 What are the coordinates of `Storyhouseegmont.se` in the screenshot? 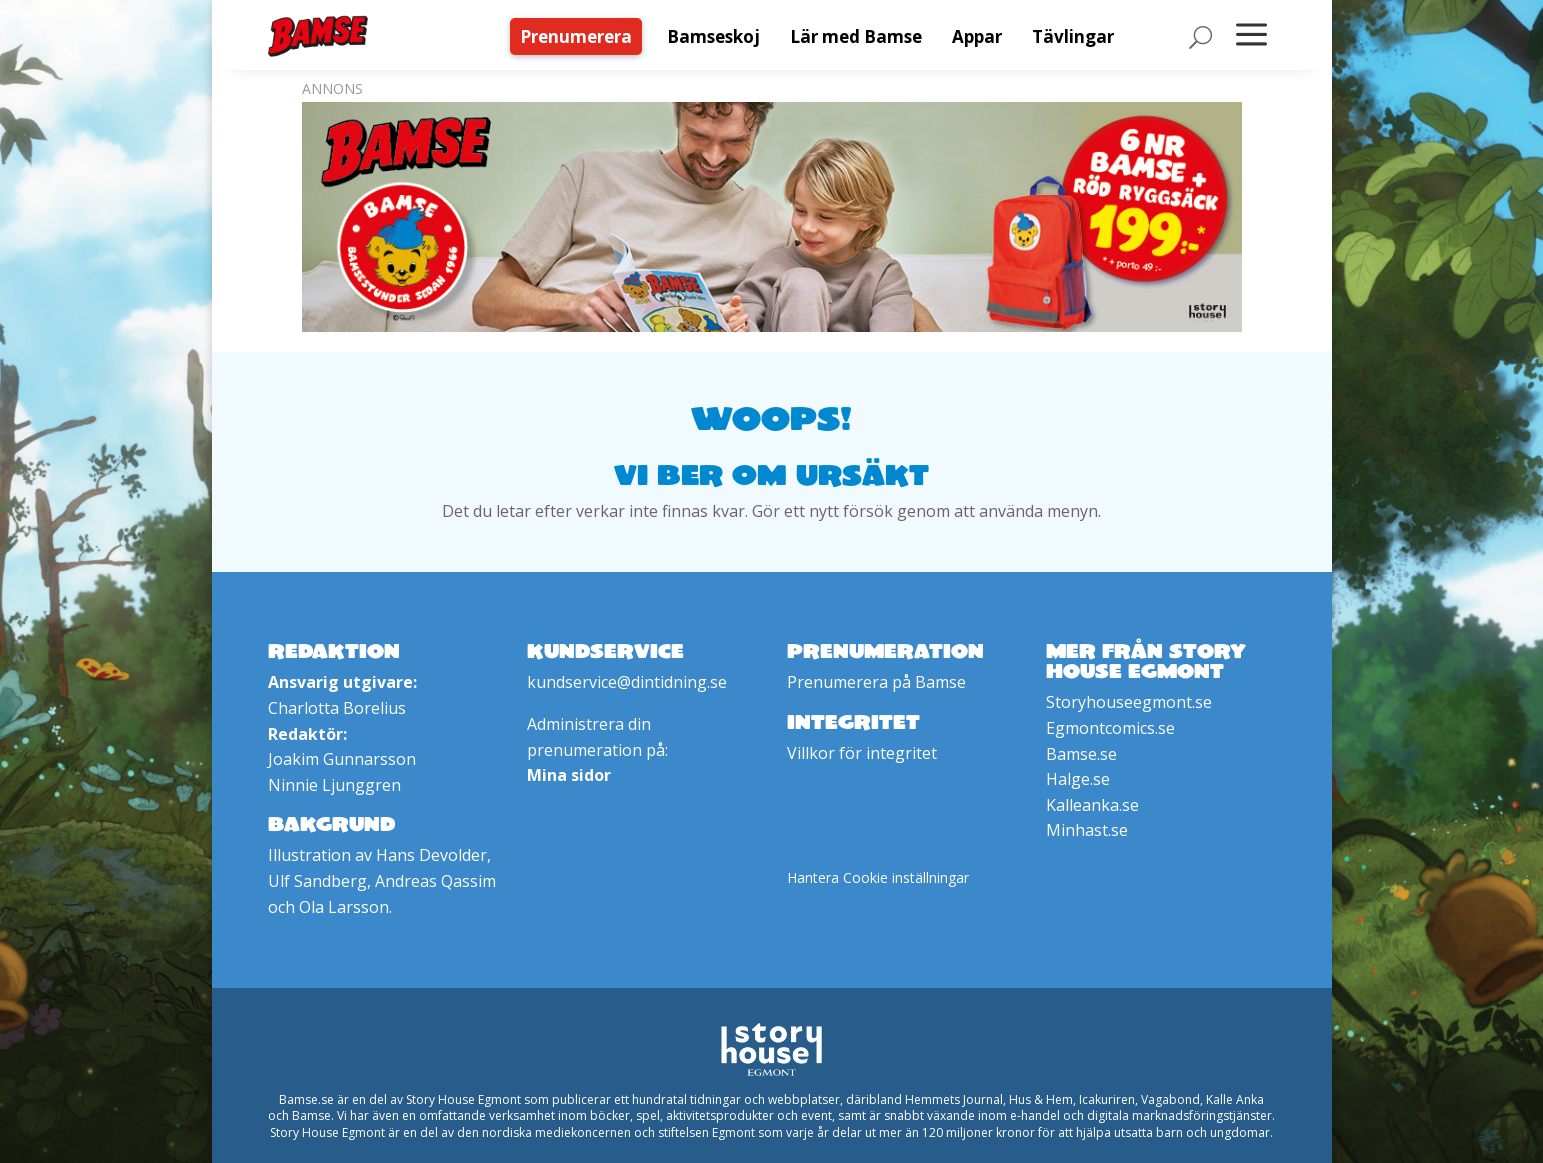 It's located at (1129, 702).